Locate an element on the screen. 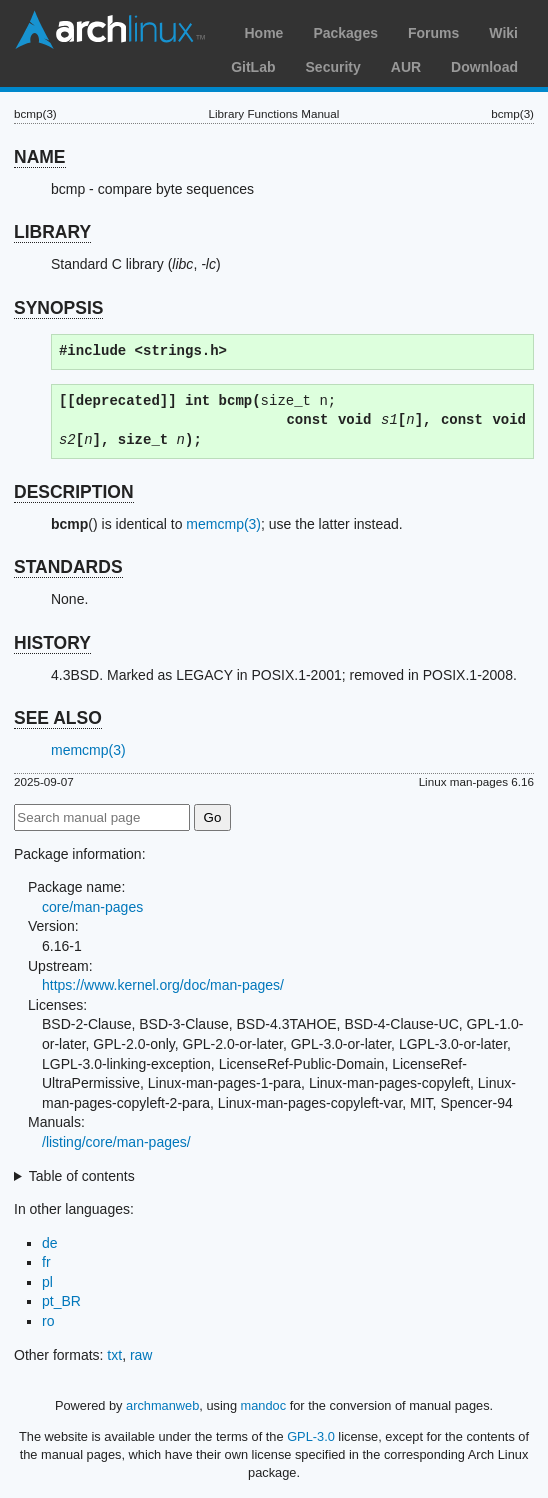  Wiki is located at coordinates (503, 33).